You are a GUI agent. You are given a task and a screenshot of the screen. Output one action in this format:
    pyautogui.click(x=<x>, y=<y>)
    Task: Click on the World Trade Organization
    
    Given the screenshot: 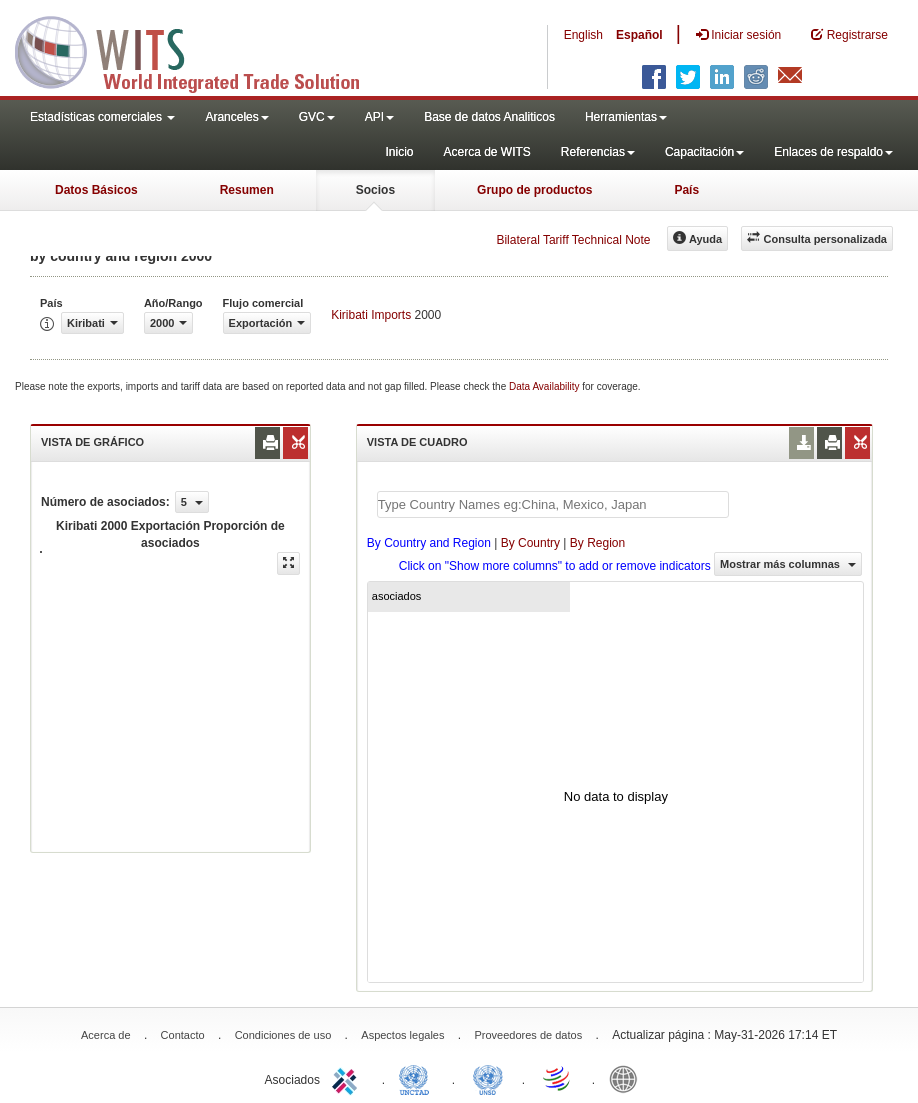 What is the action you would take?
    pyautogui.click(x=558, y=1078)
    